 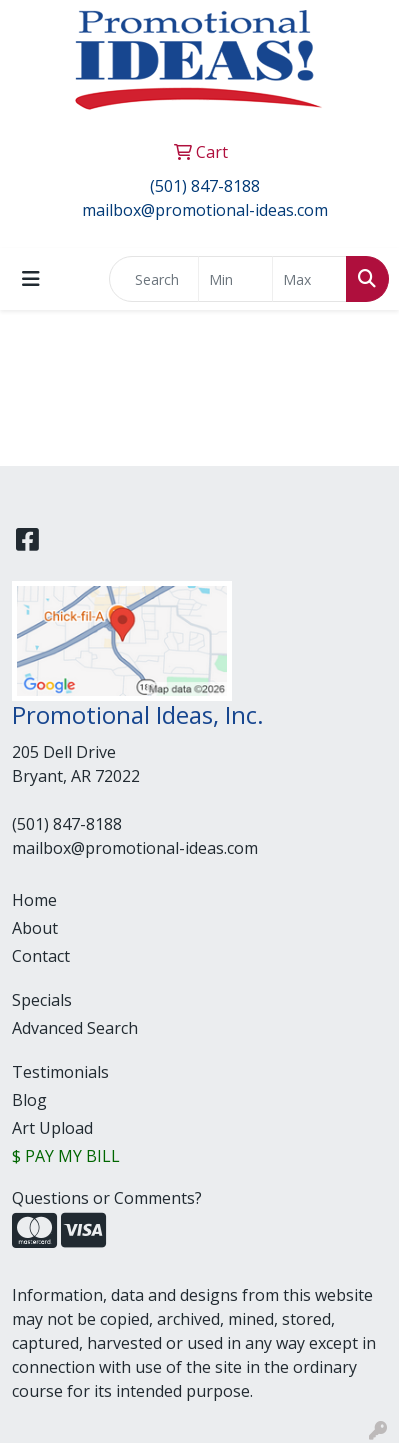 I want to click on [Quick Search Price Low], so click(x=235, y=279).